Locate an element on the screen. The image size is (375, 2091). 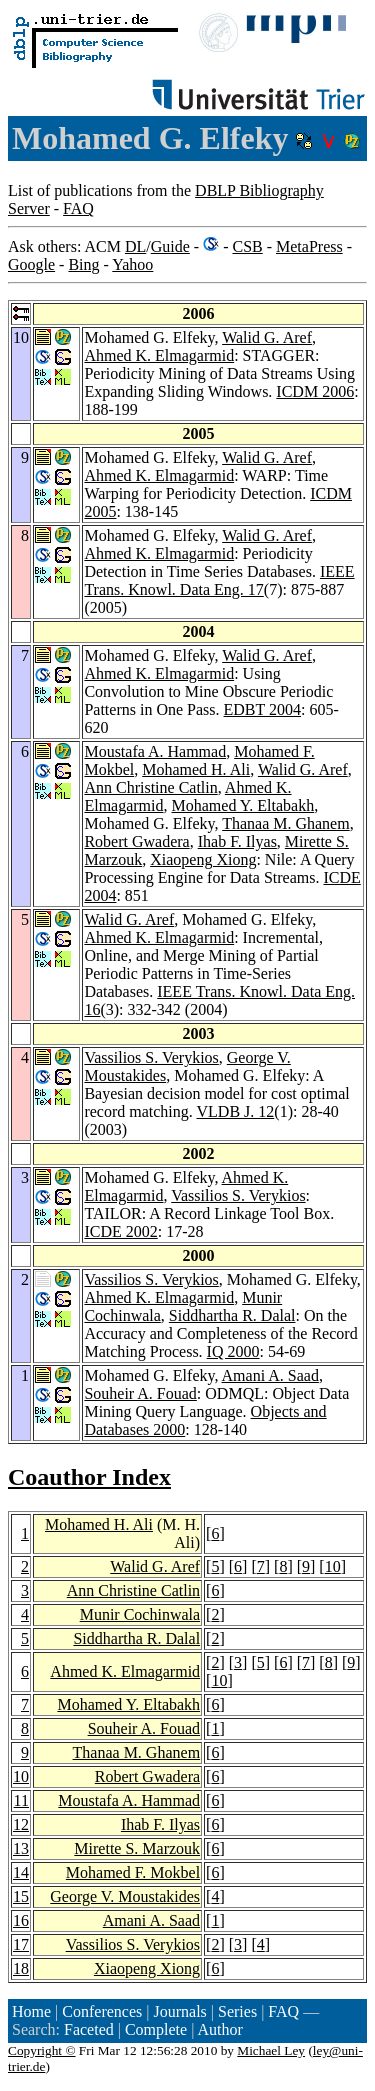
Google is located at coordinates (31, 264).